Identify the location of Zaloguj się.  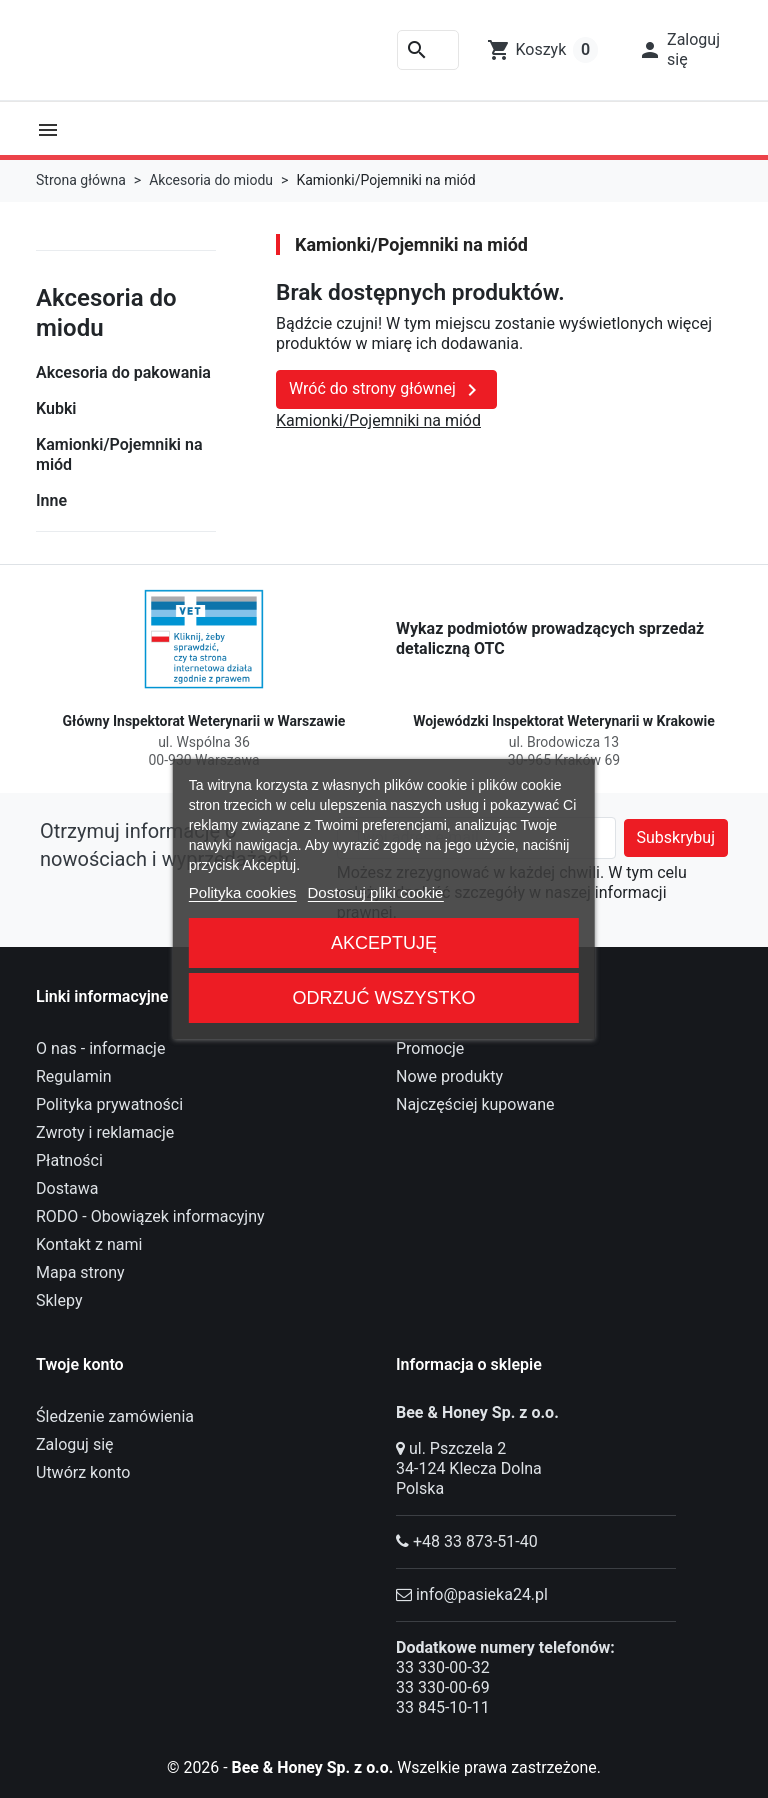
(75, 1444).